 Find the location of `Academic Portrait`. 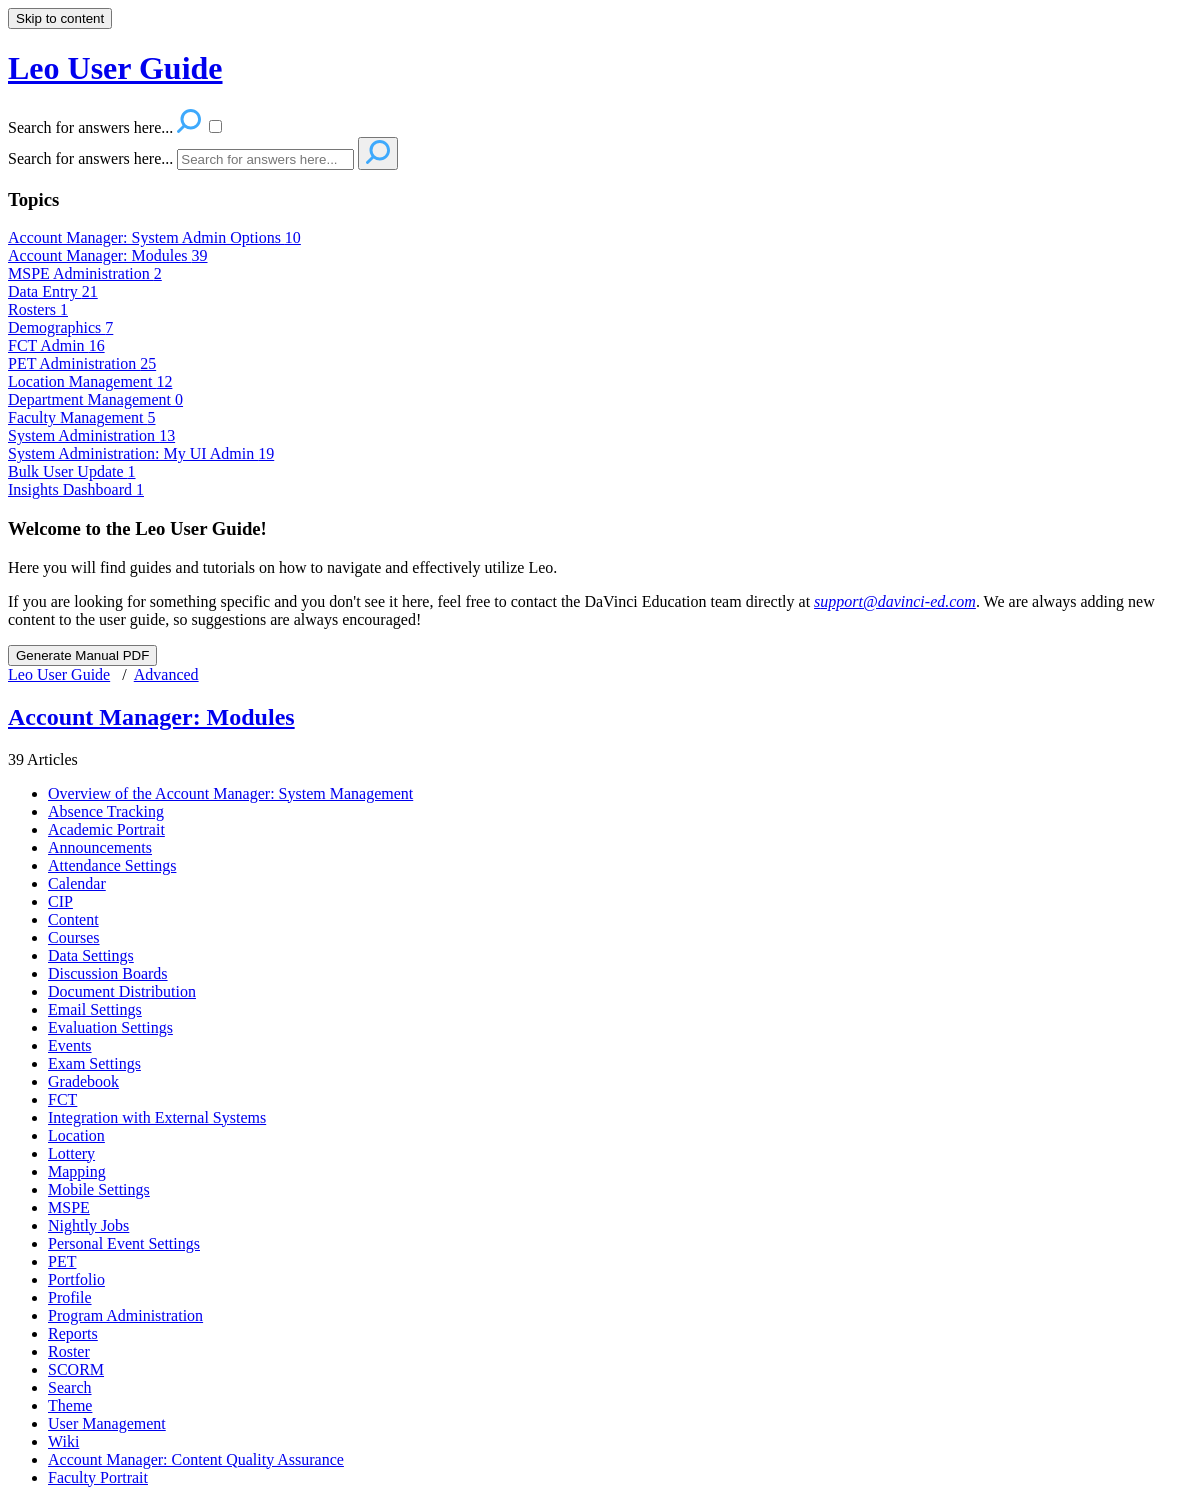

Academic Portrait is located at coordinates (106, 829).